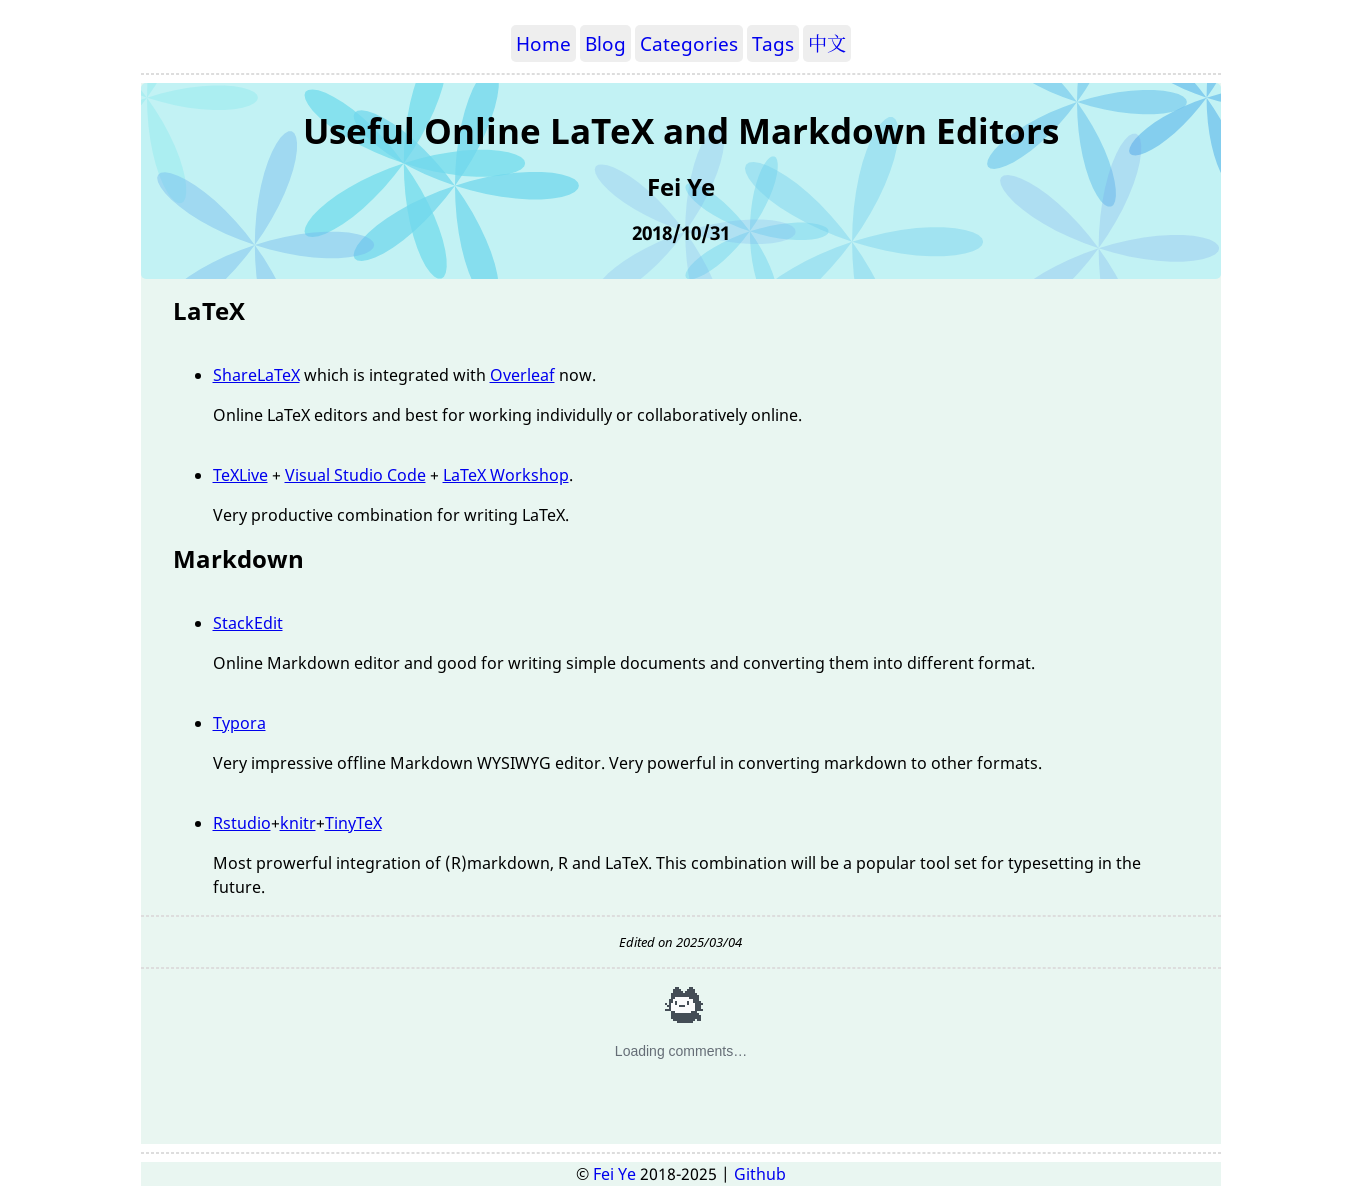 The width and height of the screenshot is (1361, 1202). Describe the element at coordinates (605, 43) in the screenshot. I see `Blog` at that location.